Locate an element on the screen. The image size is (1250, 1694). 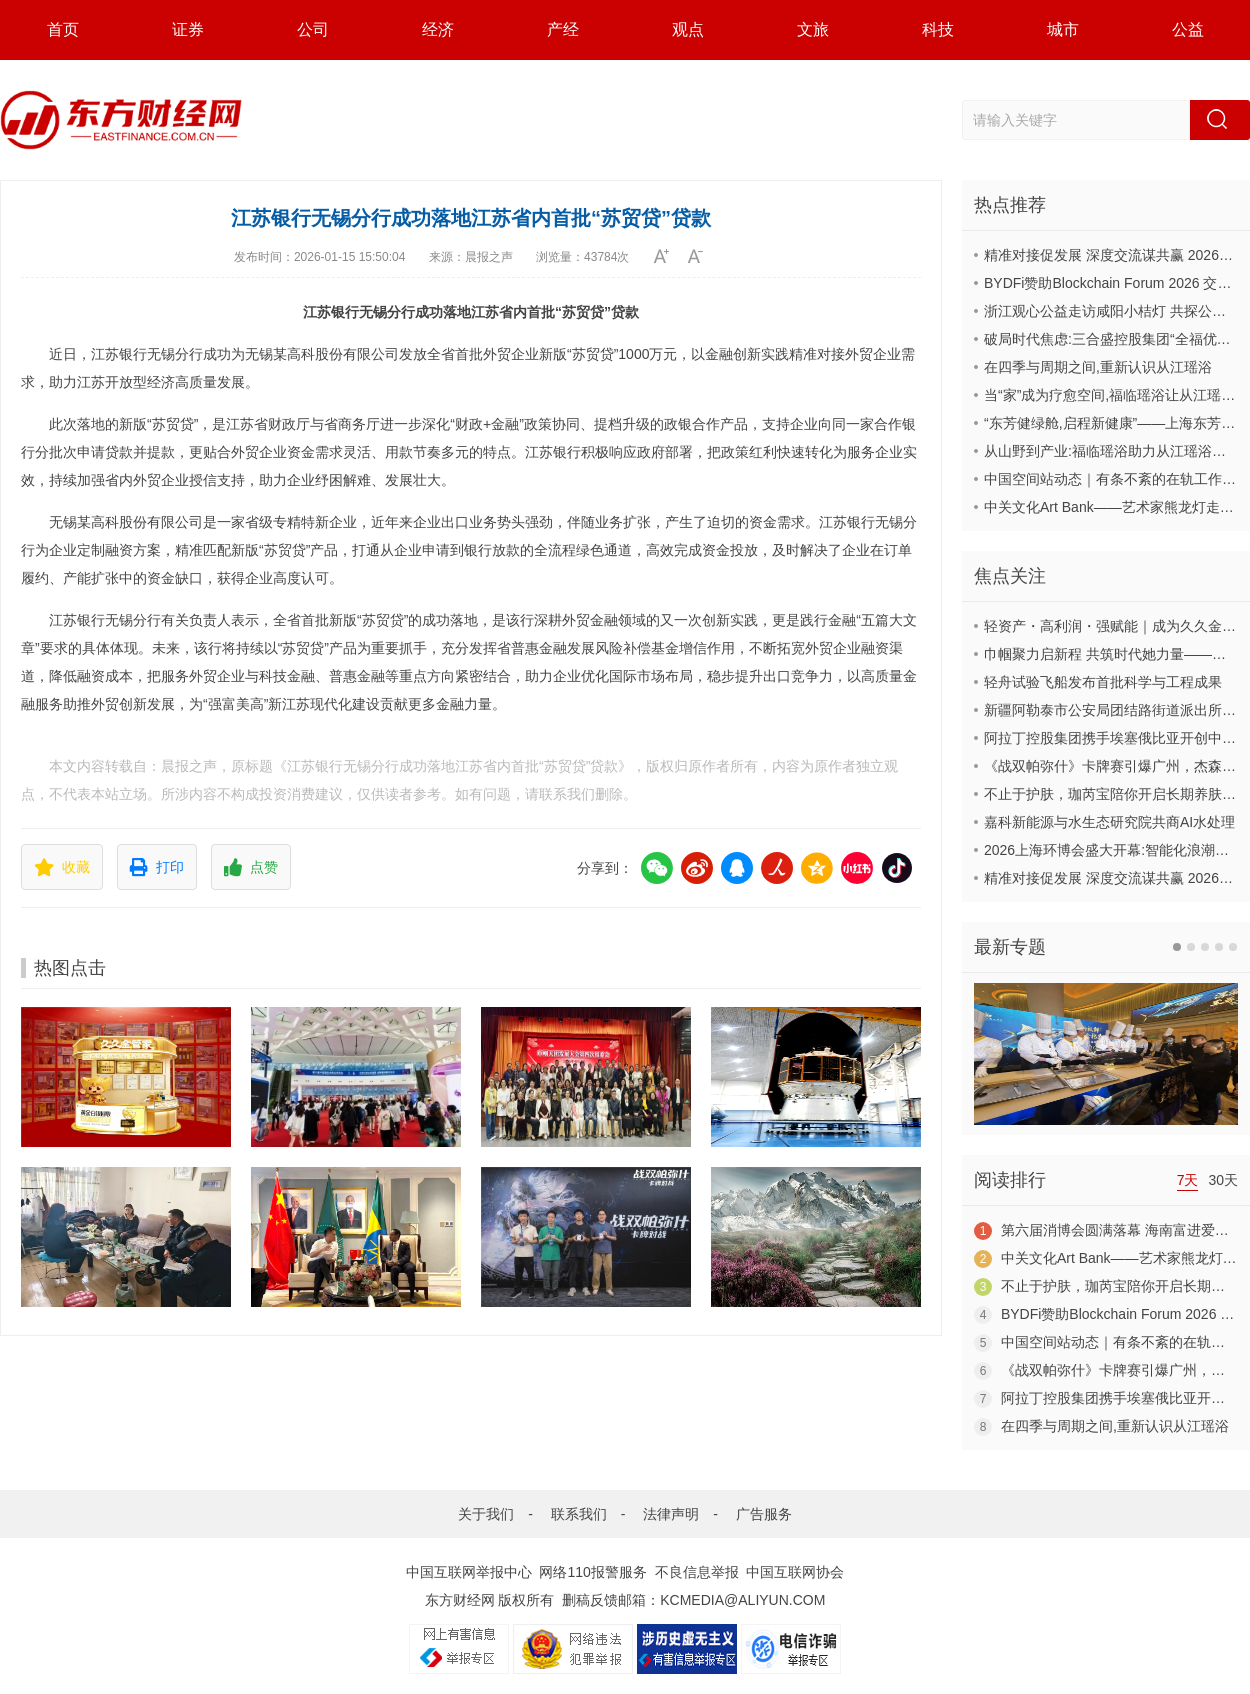
在四季与周期之间,重新认识从江瑶浴 is located at coordinates (1098, 367).